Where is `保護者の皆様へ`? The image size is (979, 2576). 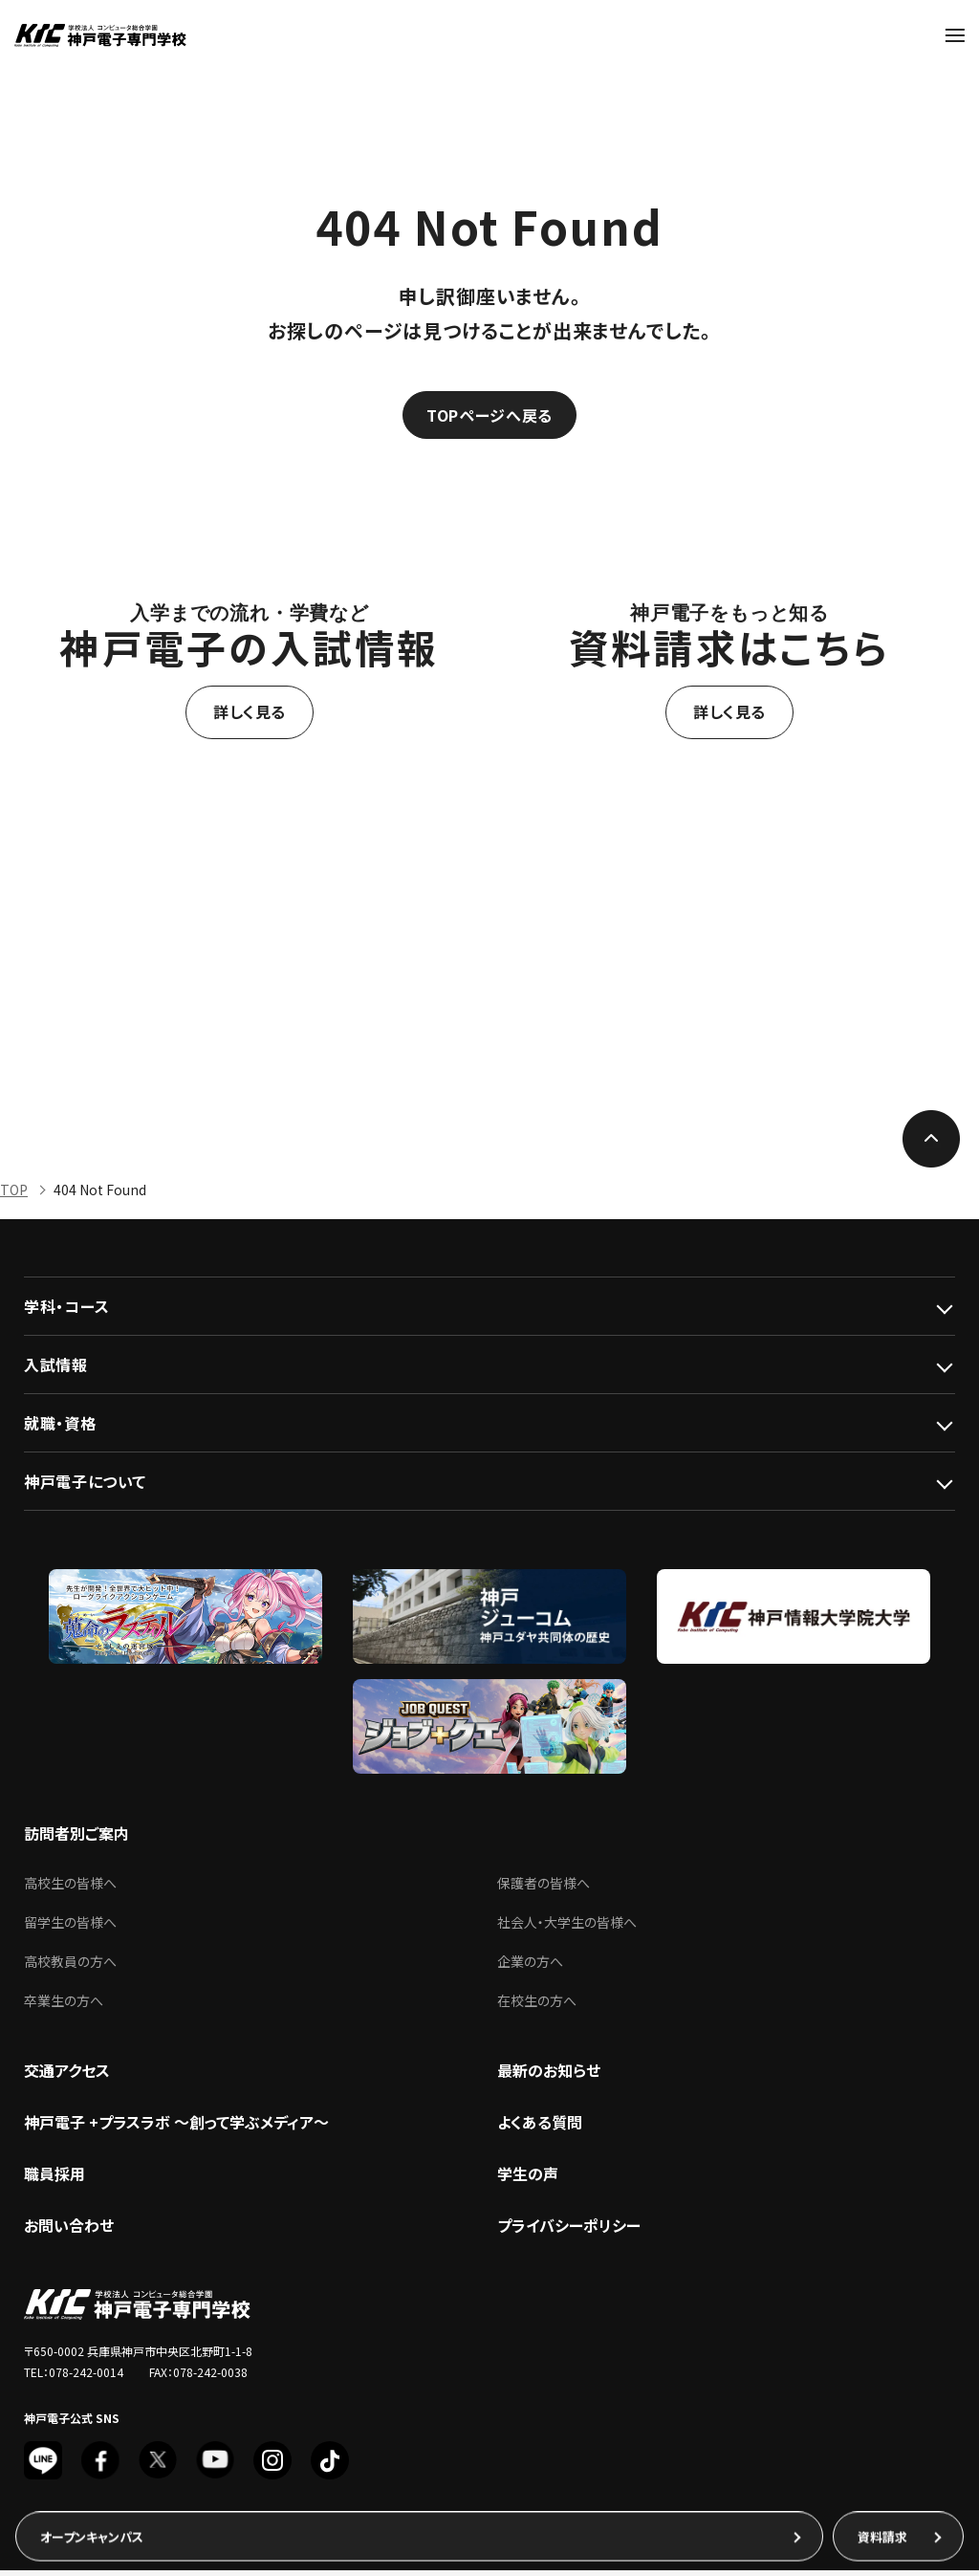 保護者の皆様へ is located at coordinates (543, 1888).